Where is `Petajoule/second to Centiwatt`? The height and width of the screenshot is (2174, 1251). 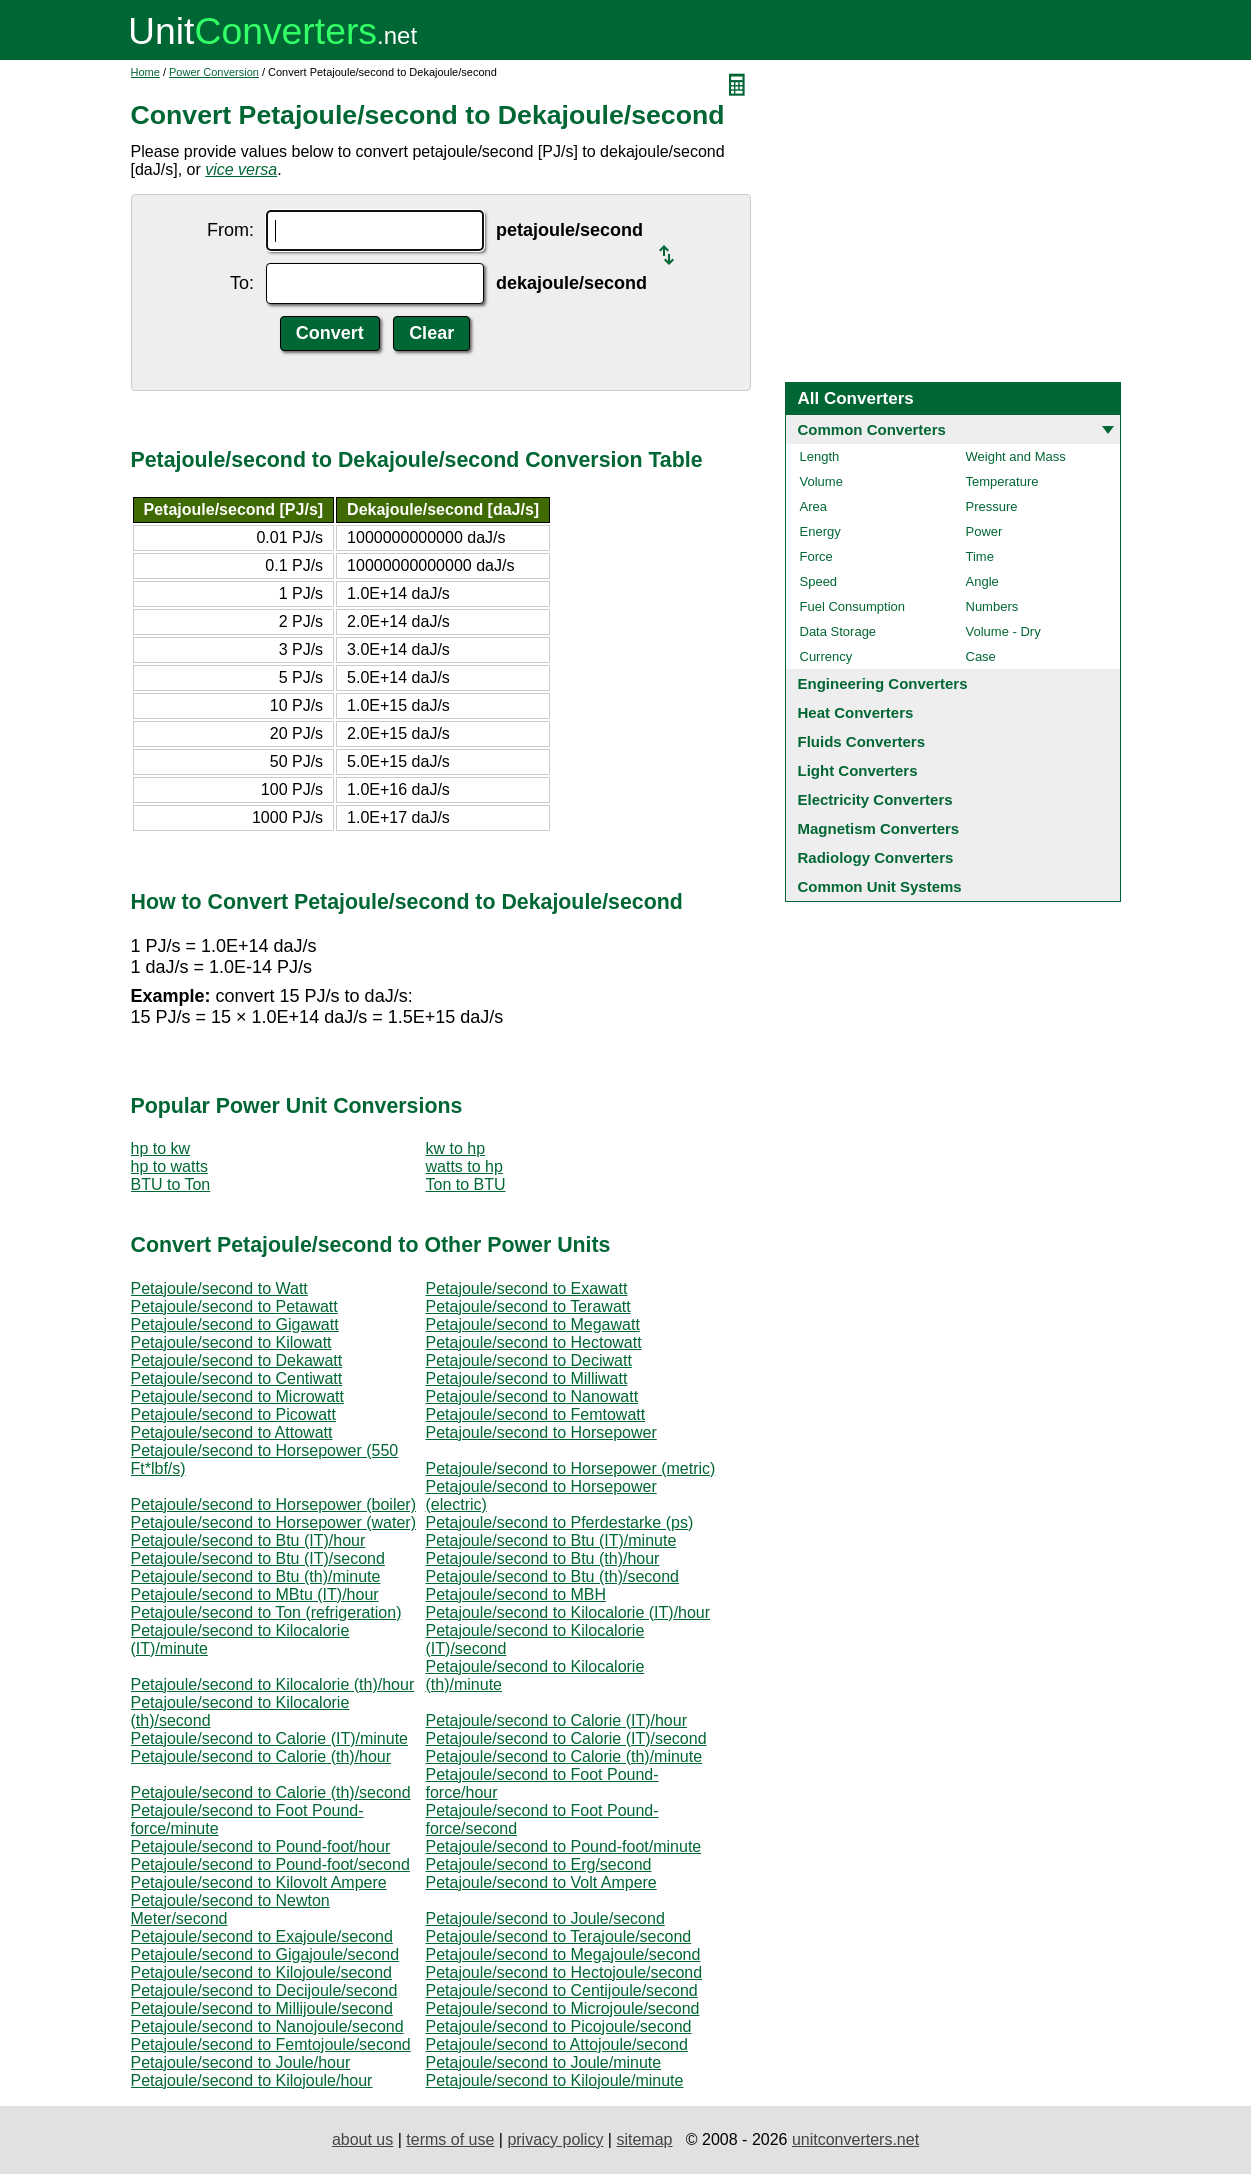
Petajoule/second to Centiwatt is located at coordinates (237, 1378).